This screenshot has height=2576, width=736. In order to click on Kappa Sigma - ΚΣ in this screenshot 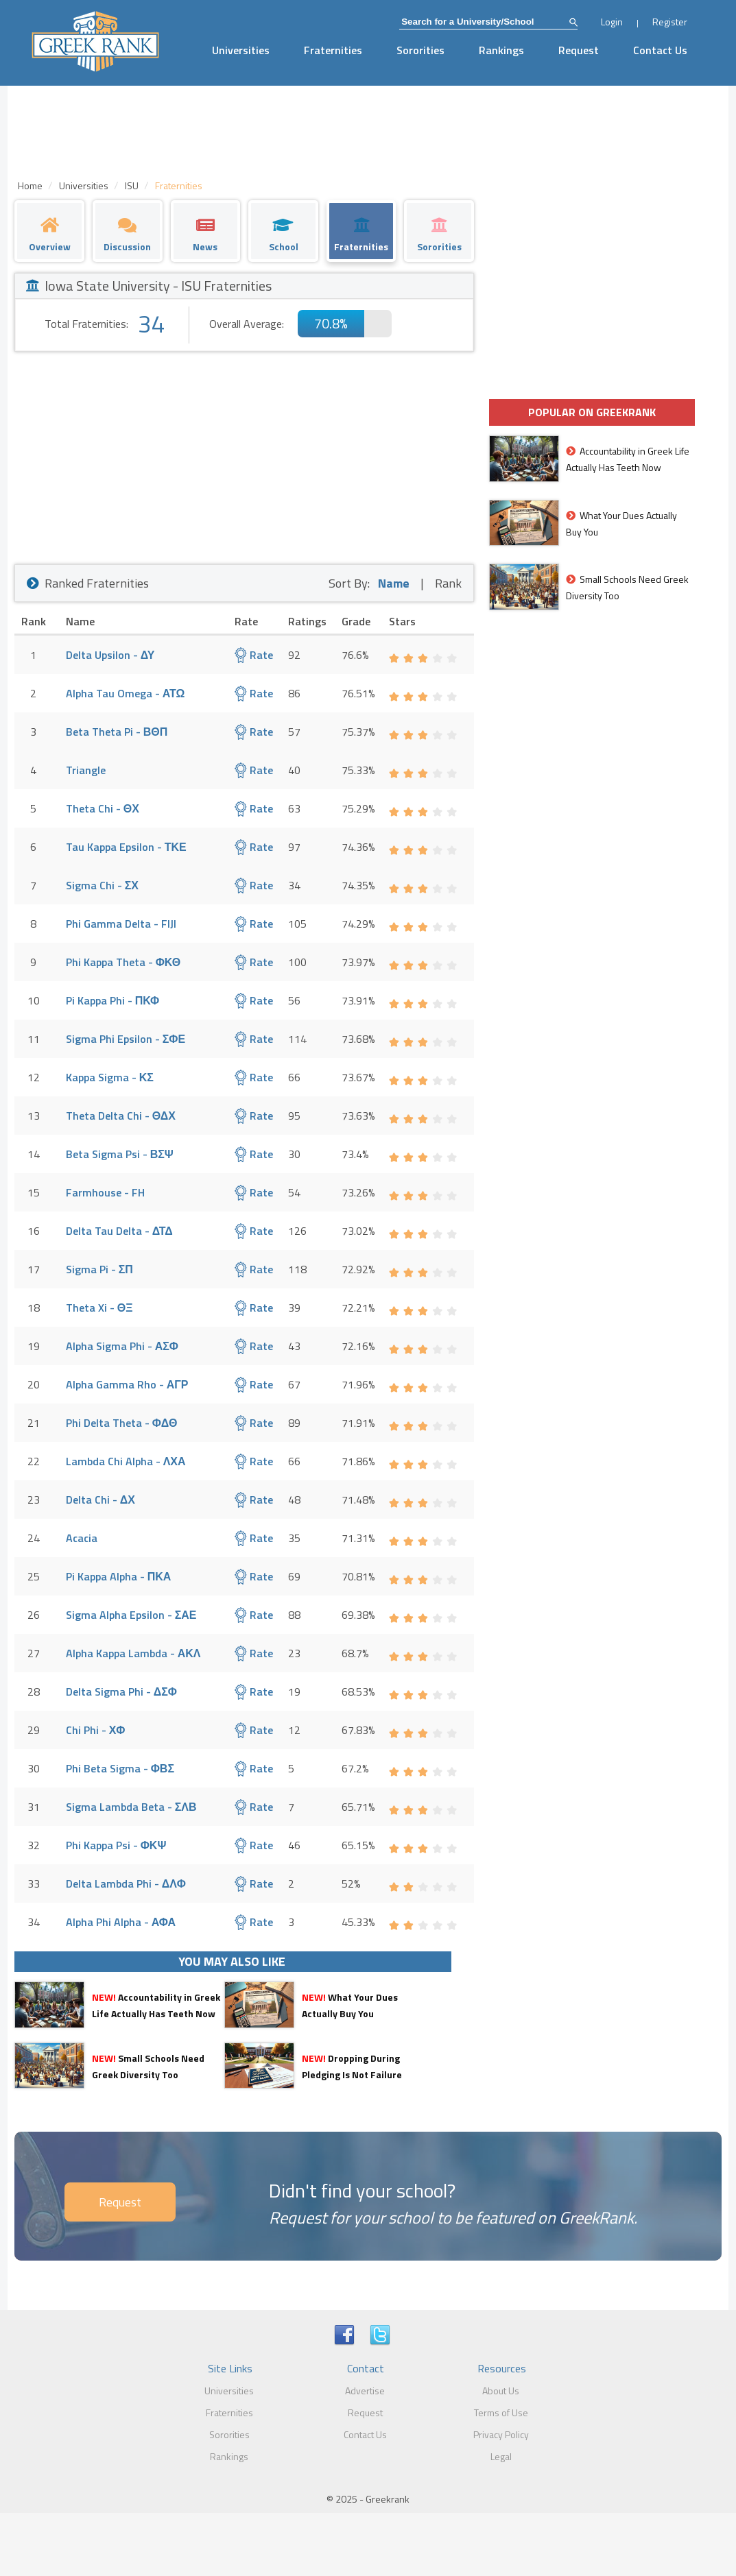, I will do `click(110, 1077)`.